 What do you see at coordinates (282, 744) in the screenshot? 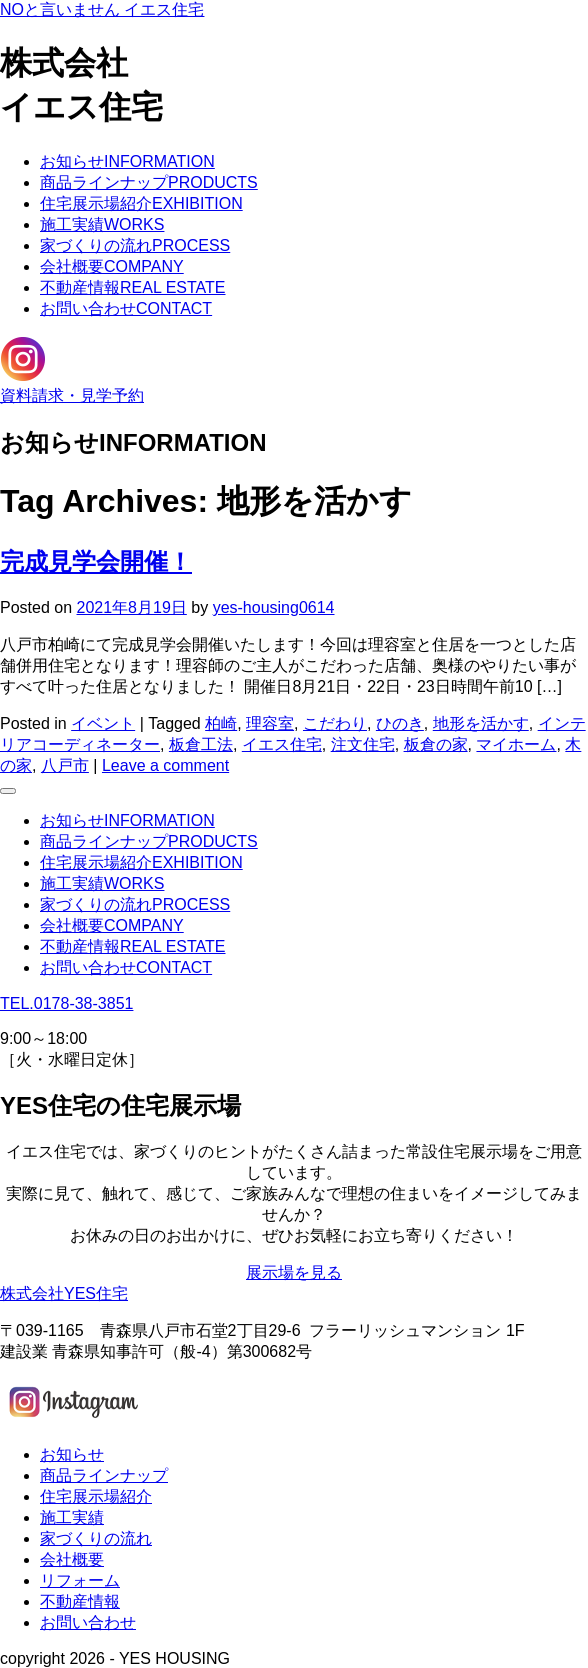
I see `イエス住宅` at bounding box center [282, 744].